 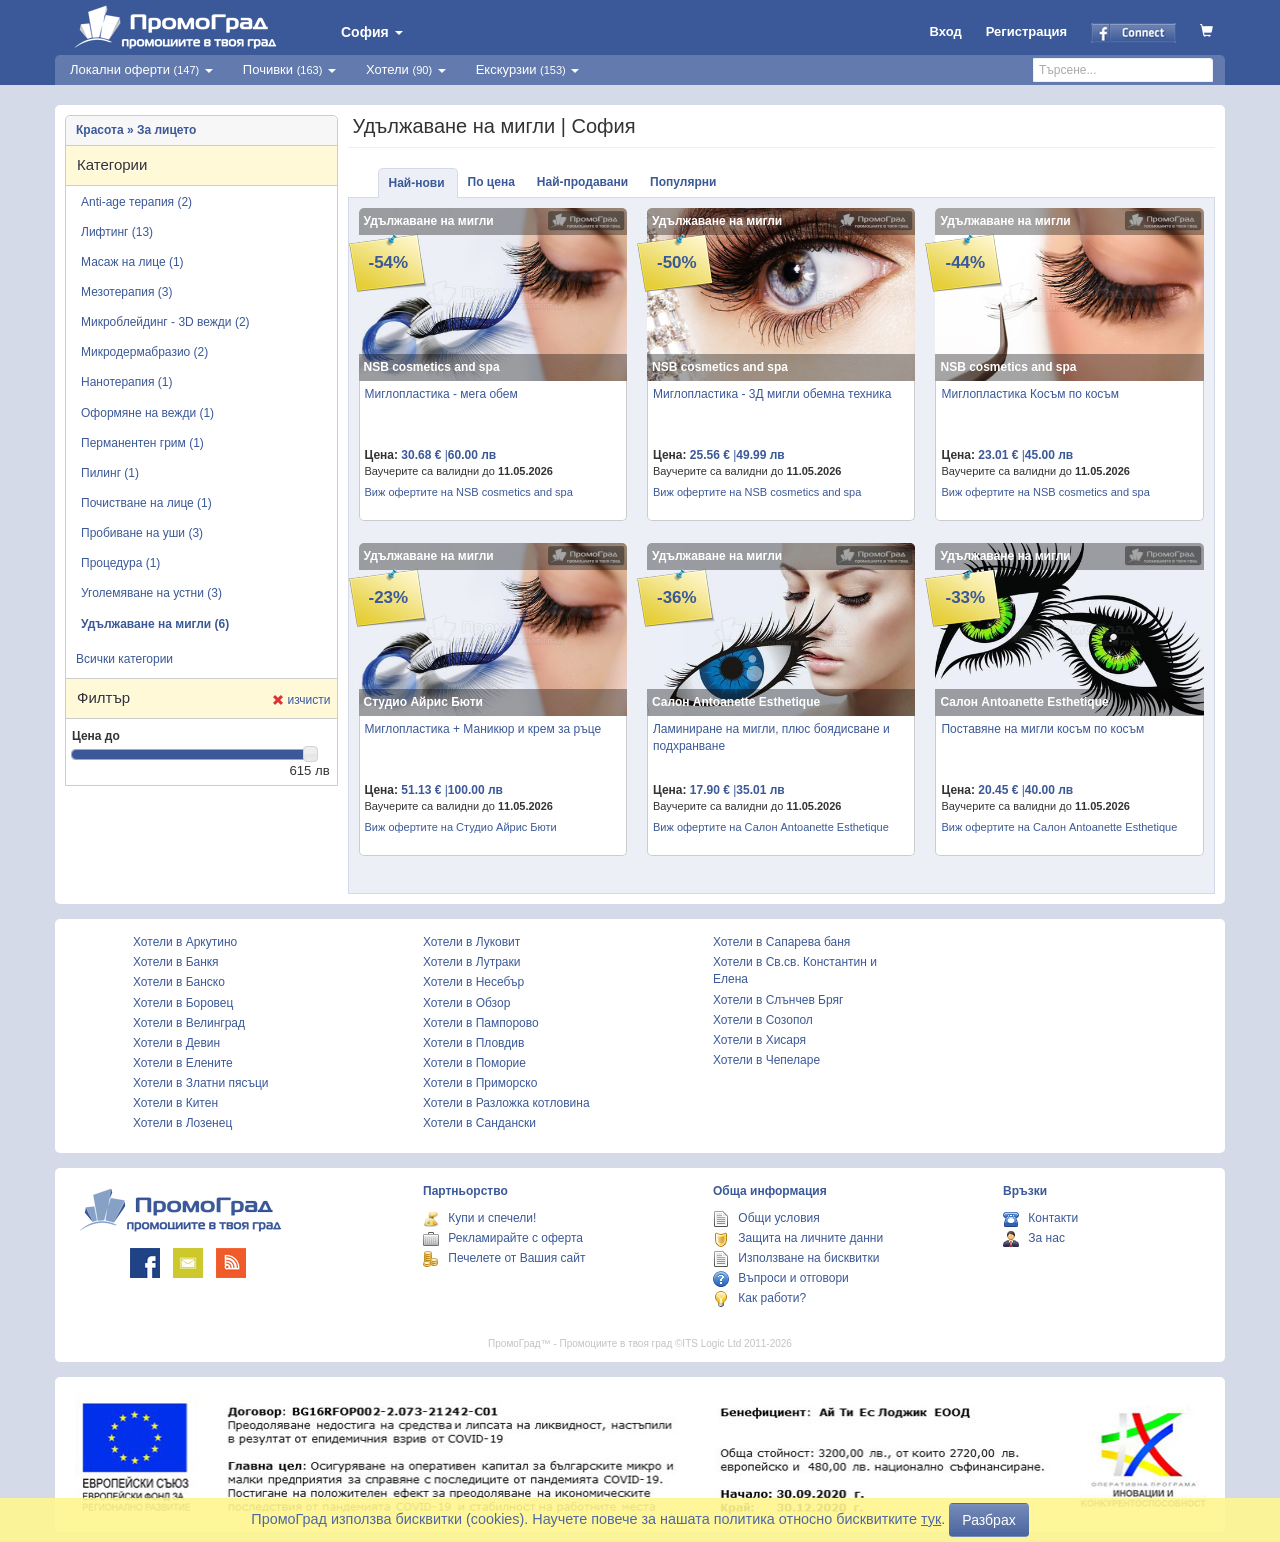 What do you see at coordinates (491, 182) in the screenshot?
I see `По цена` at bounding box center [491, 182].